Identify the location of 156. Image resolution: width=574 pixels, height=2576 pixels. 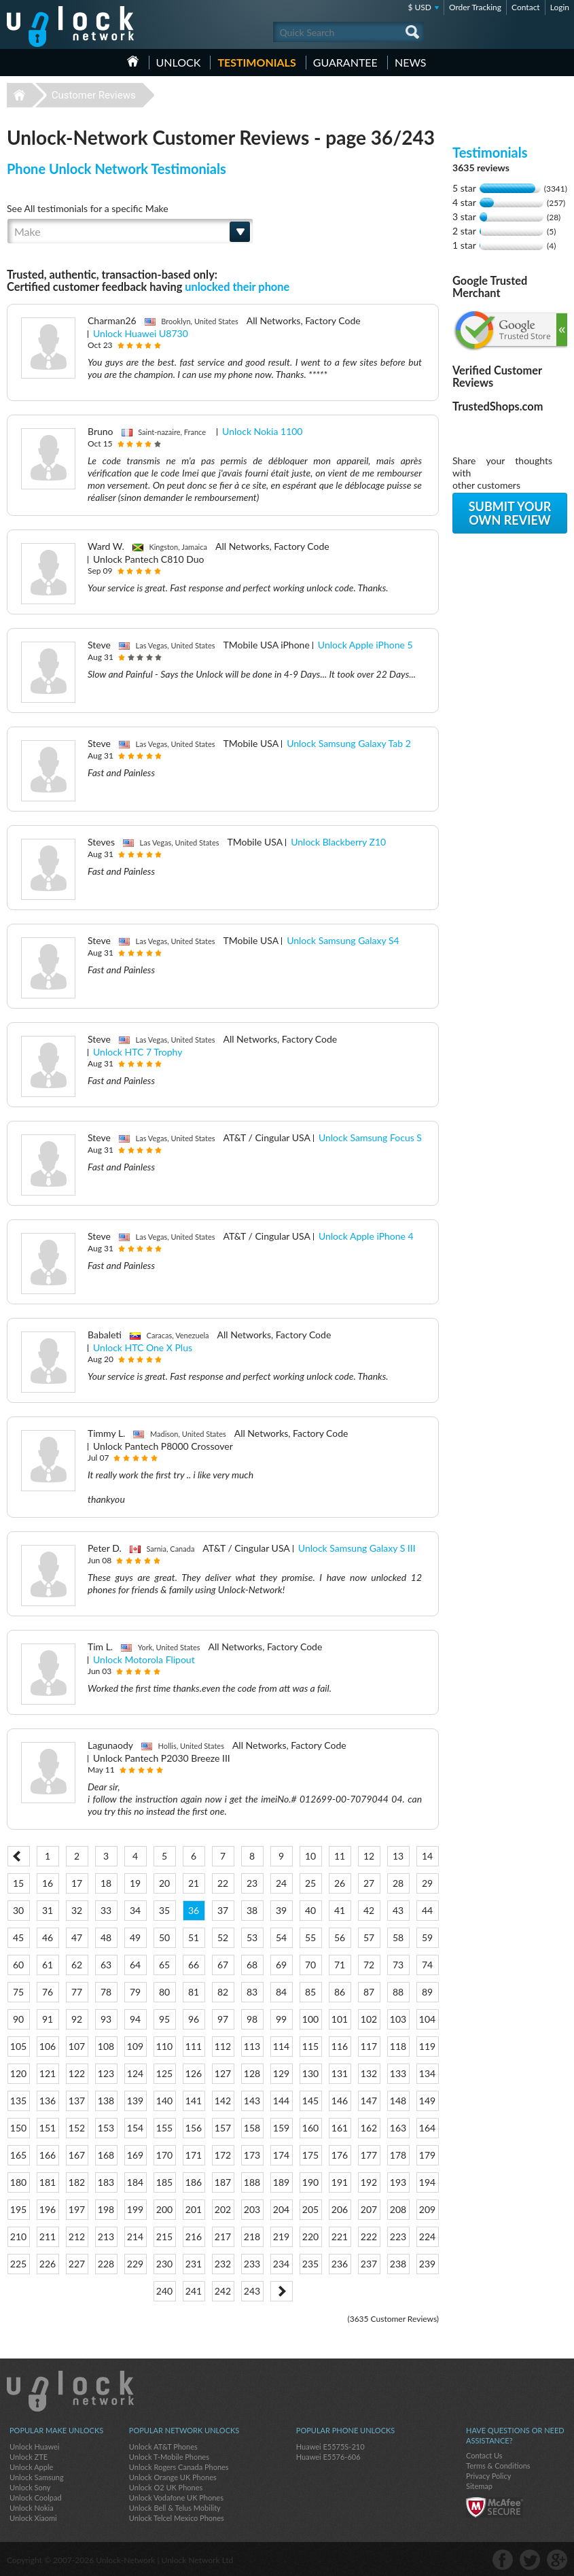
(193, 2128).